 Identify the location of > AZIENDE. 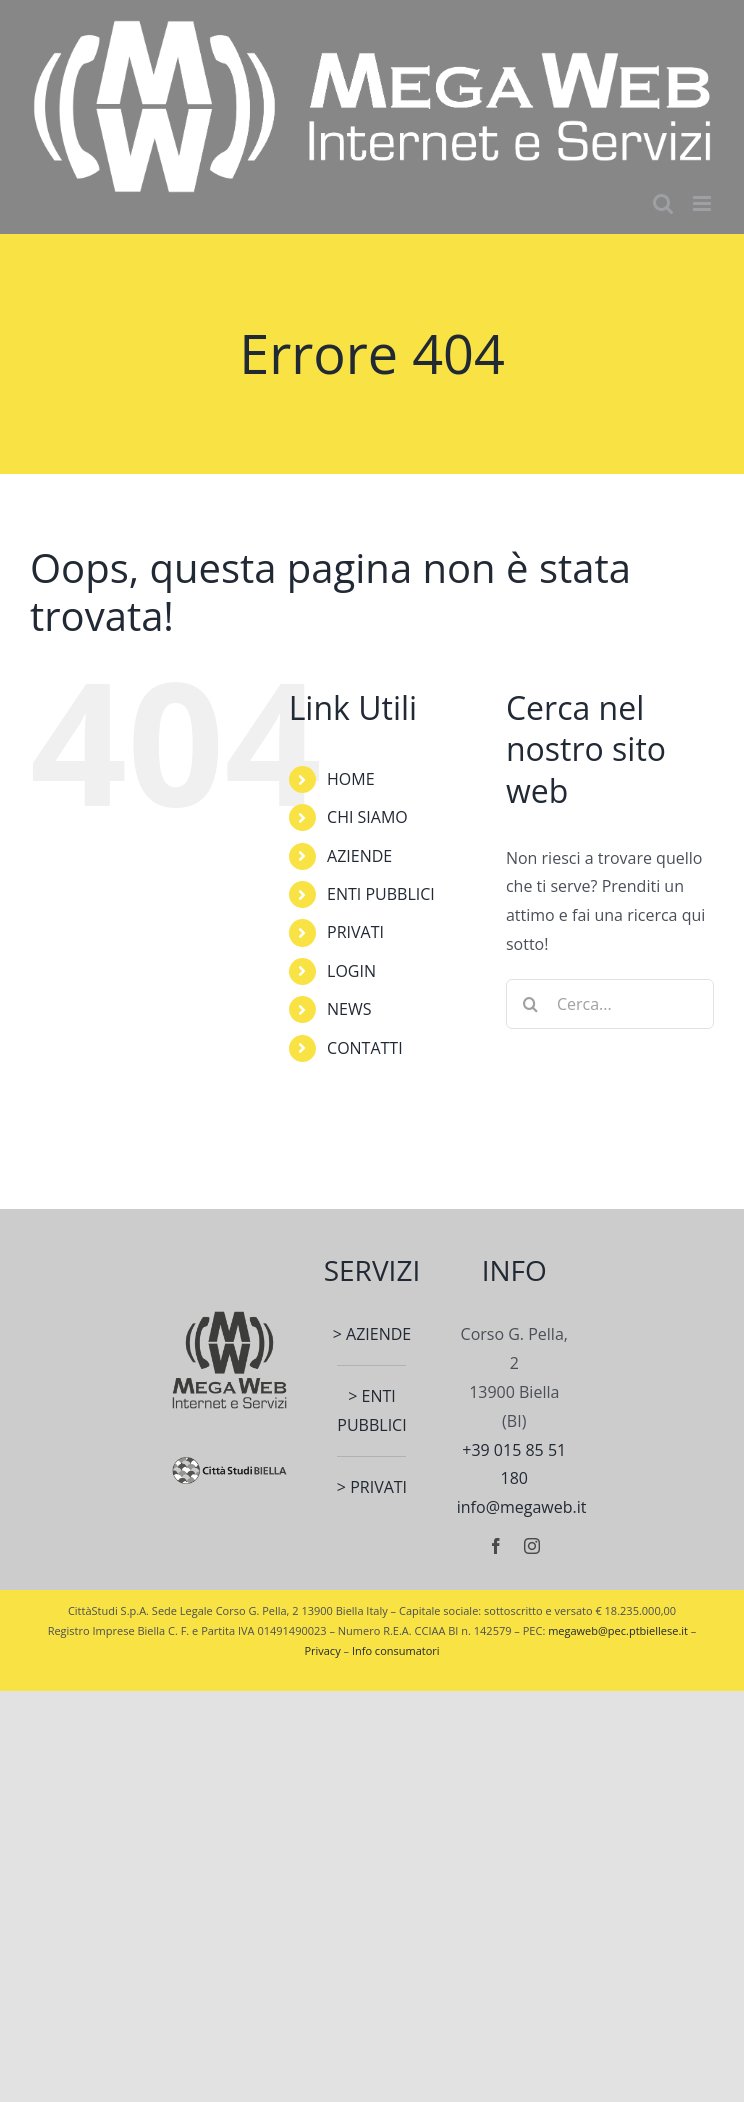
(372, 1334).